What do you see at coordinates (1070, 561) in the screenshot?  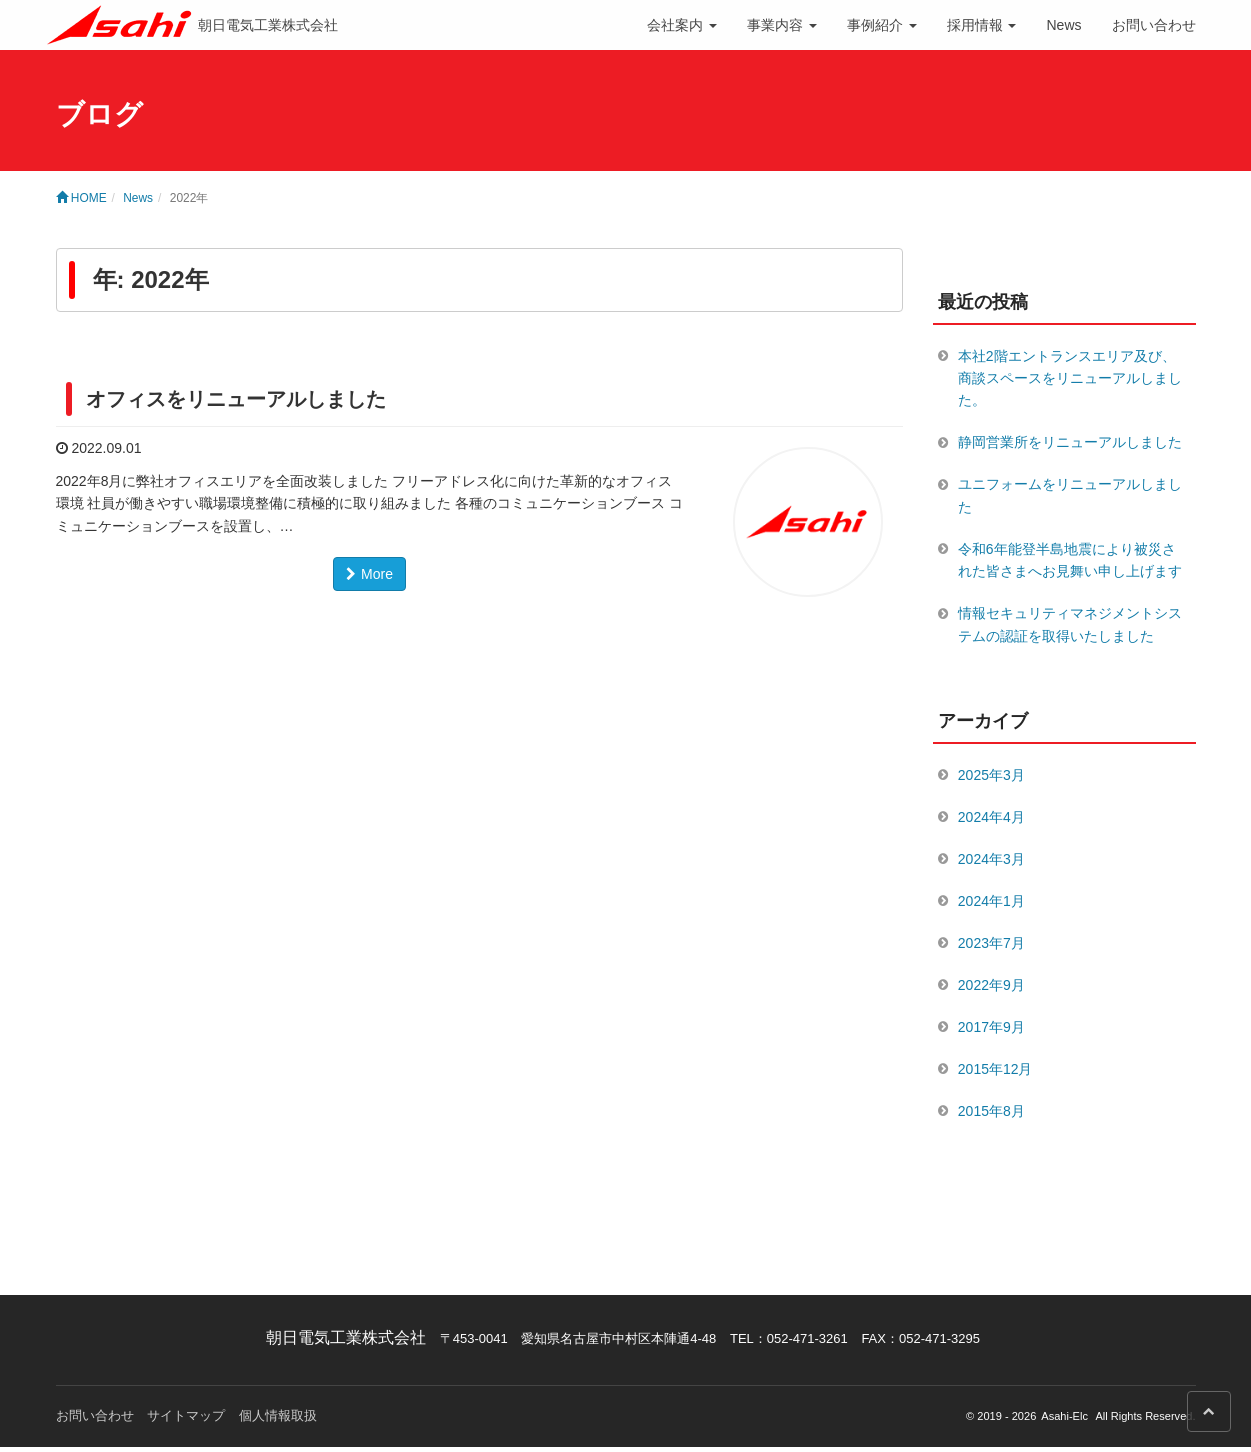 I see `令和6年能登半島地震により被災された皆さまへお見舞い申し上げます` at bounding box center [1070, 561].